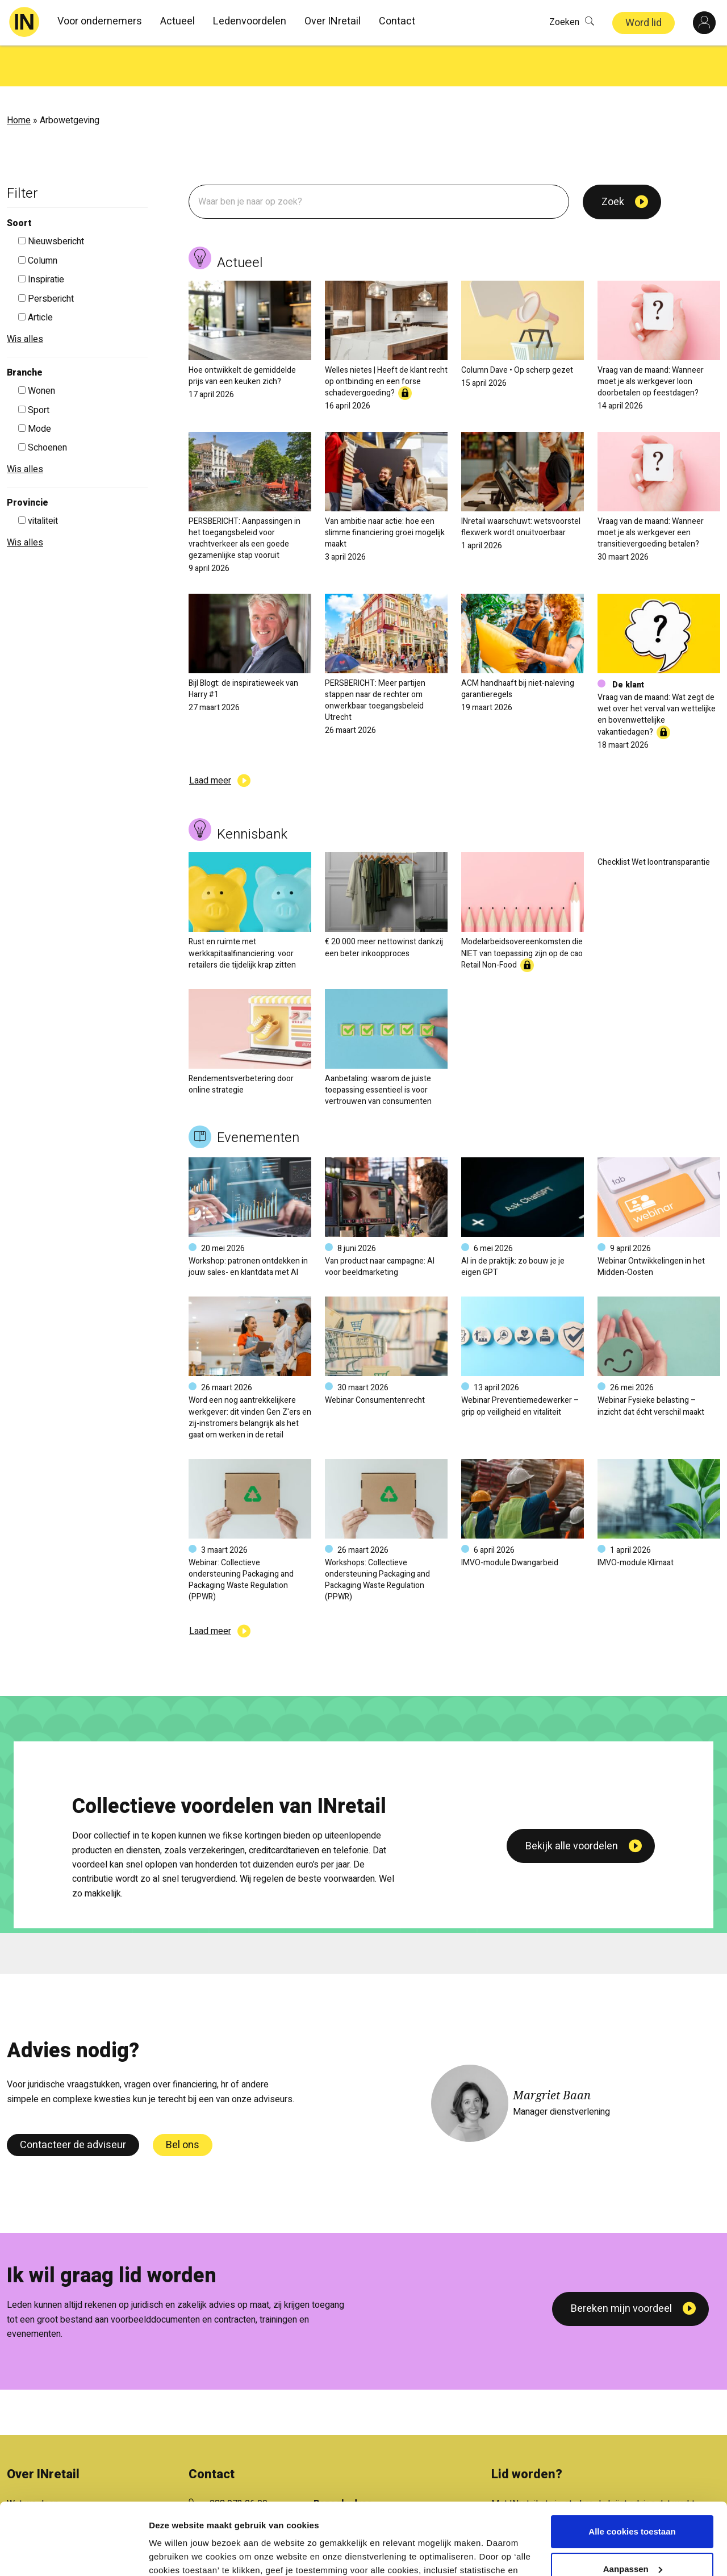 This screenshot has width=727, height=2576. What do you see at coordinates (643, 23) in the screenshot?
I see `Word lid` at bounding box center [643, 23].